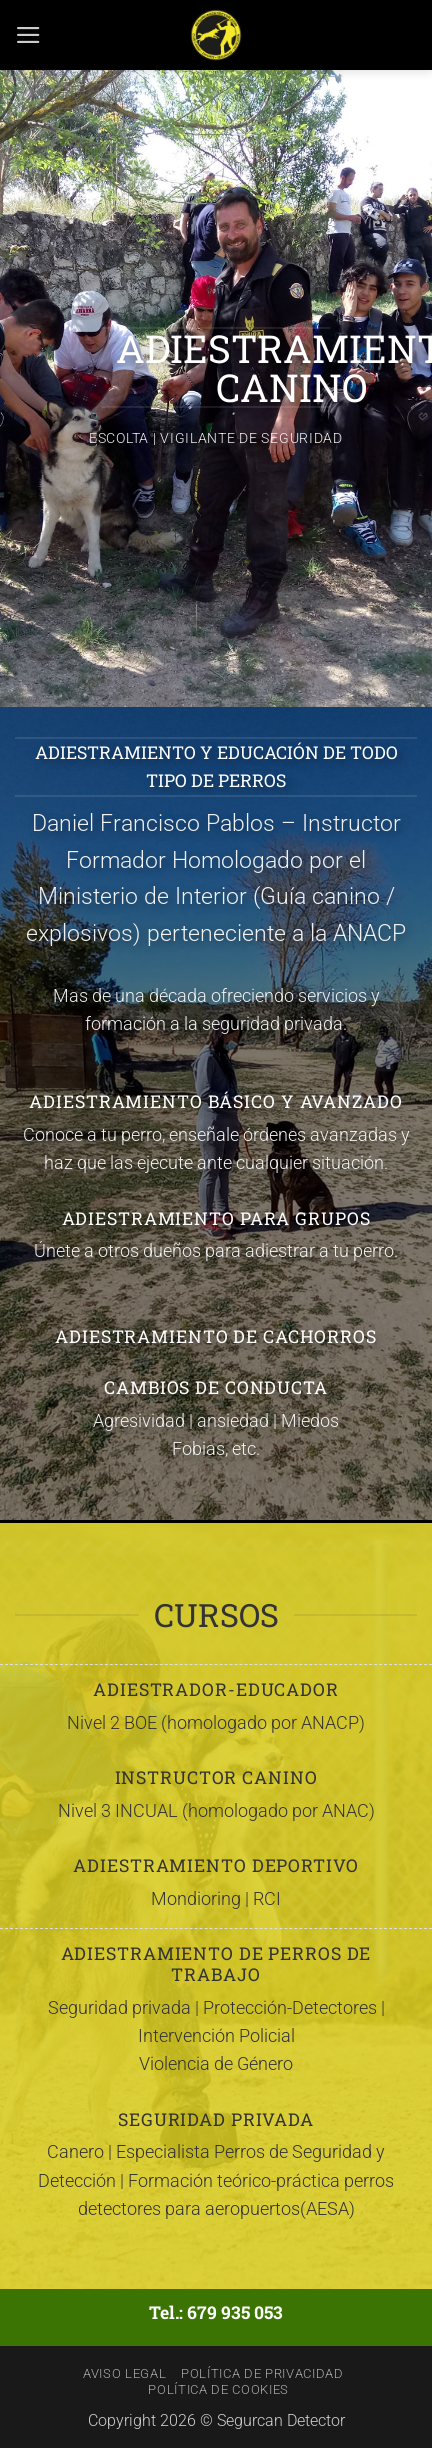  I want to click on Política de Privacidad, so click(262, 2373).